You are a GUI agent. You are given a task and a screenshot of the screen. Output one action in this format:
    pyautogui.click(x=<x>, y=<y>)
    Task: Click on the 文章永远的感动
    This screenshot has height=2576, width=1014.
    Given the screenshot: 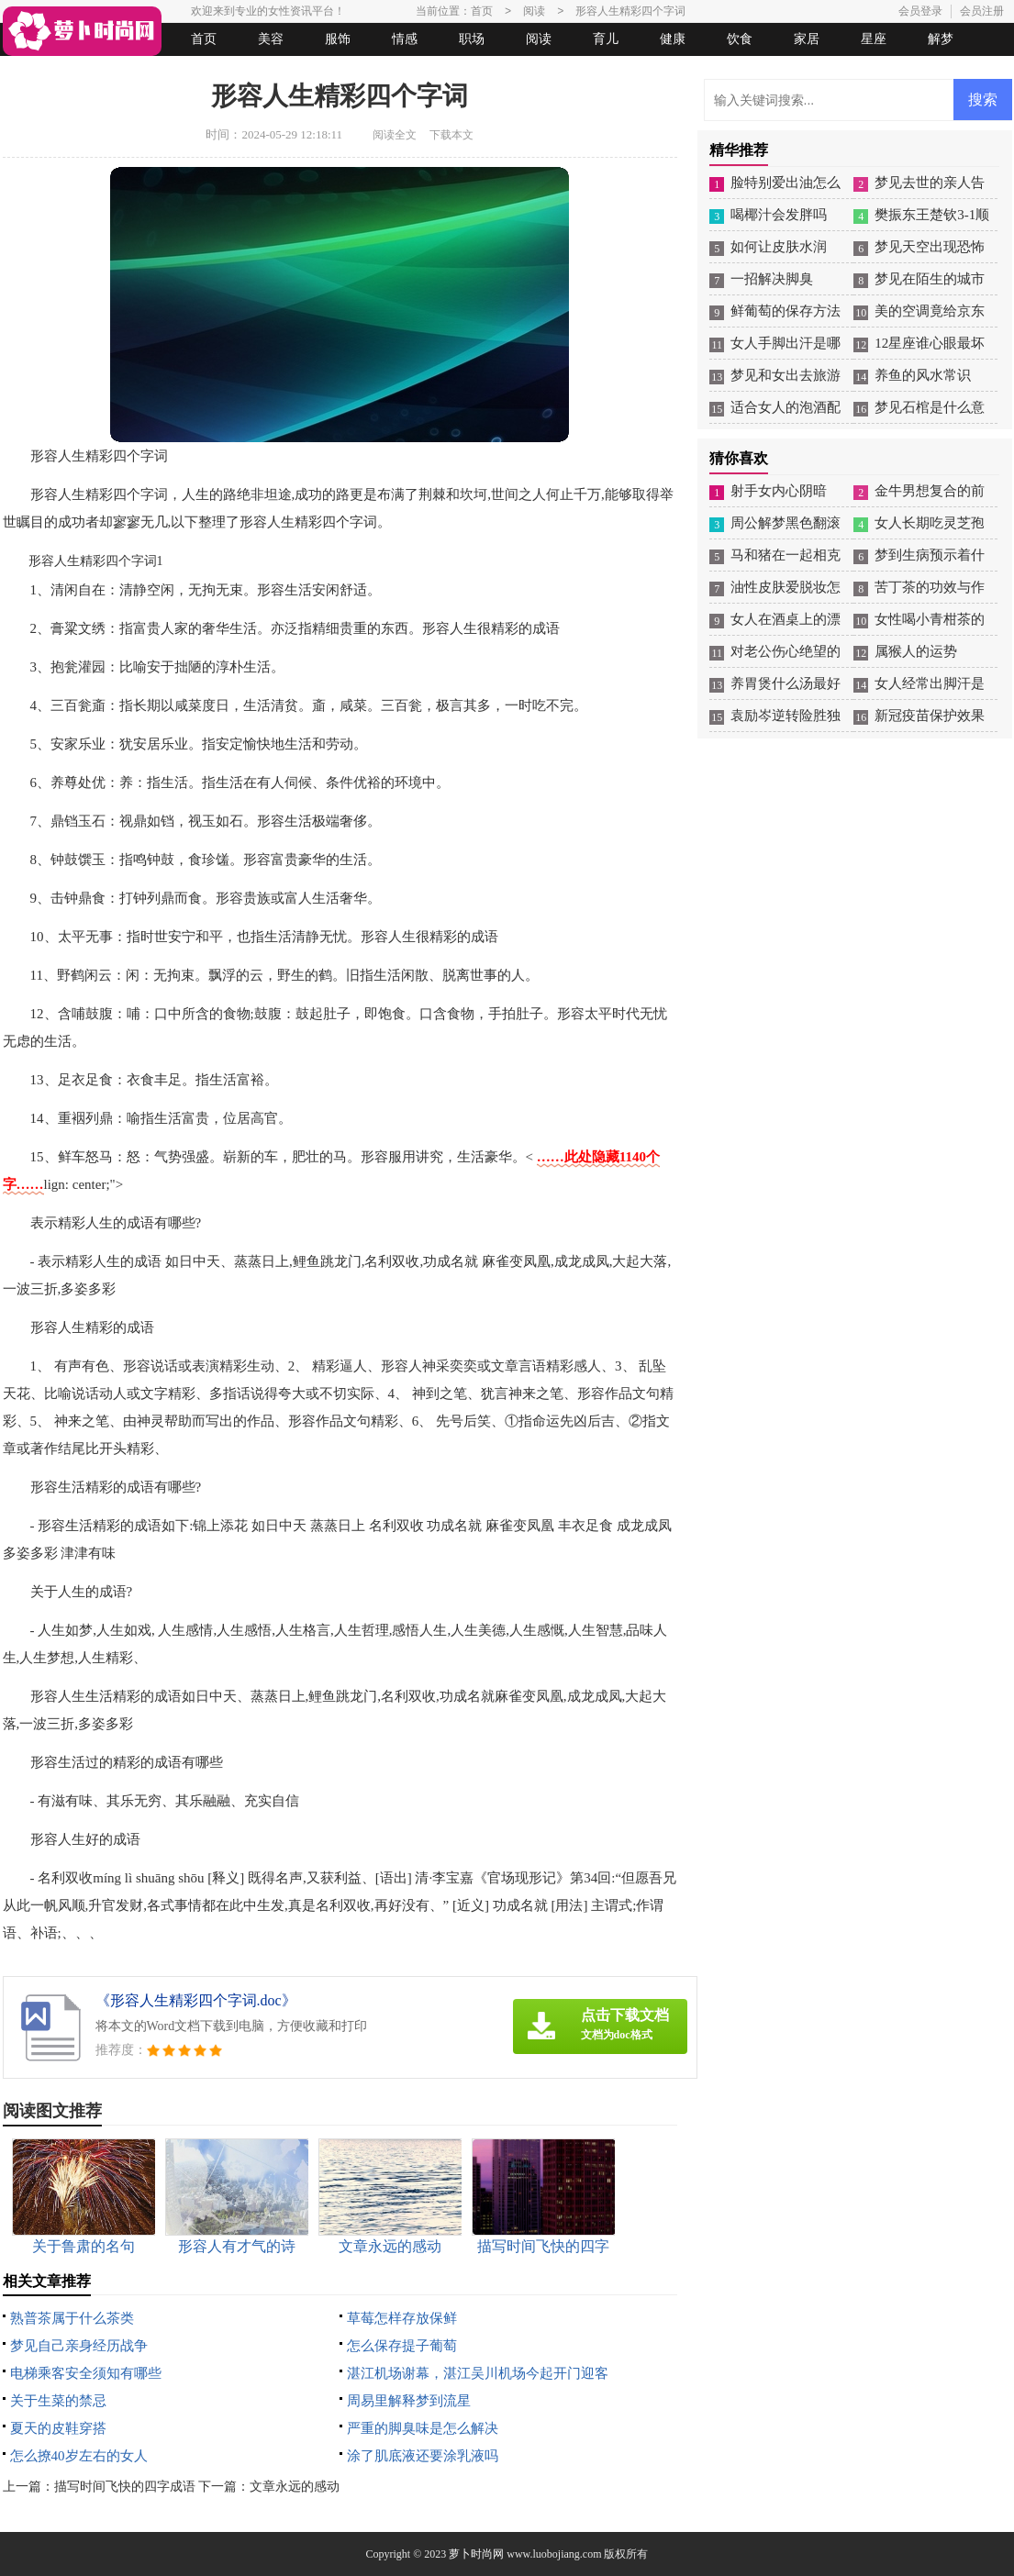 What is the action you would take?
    pyautogui.click(x=295, y=2486)
    